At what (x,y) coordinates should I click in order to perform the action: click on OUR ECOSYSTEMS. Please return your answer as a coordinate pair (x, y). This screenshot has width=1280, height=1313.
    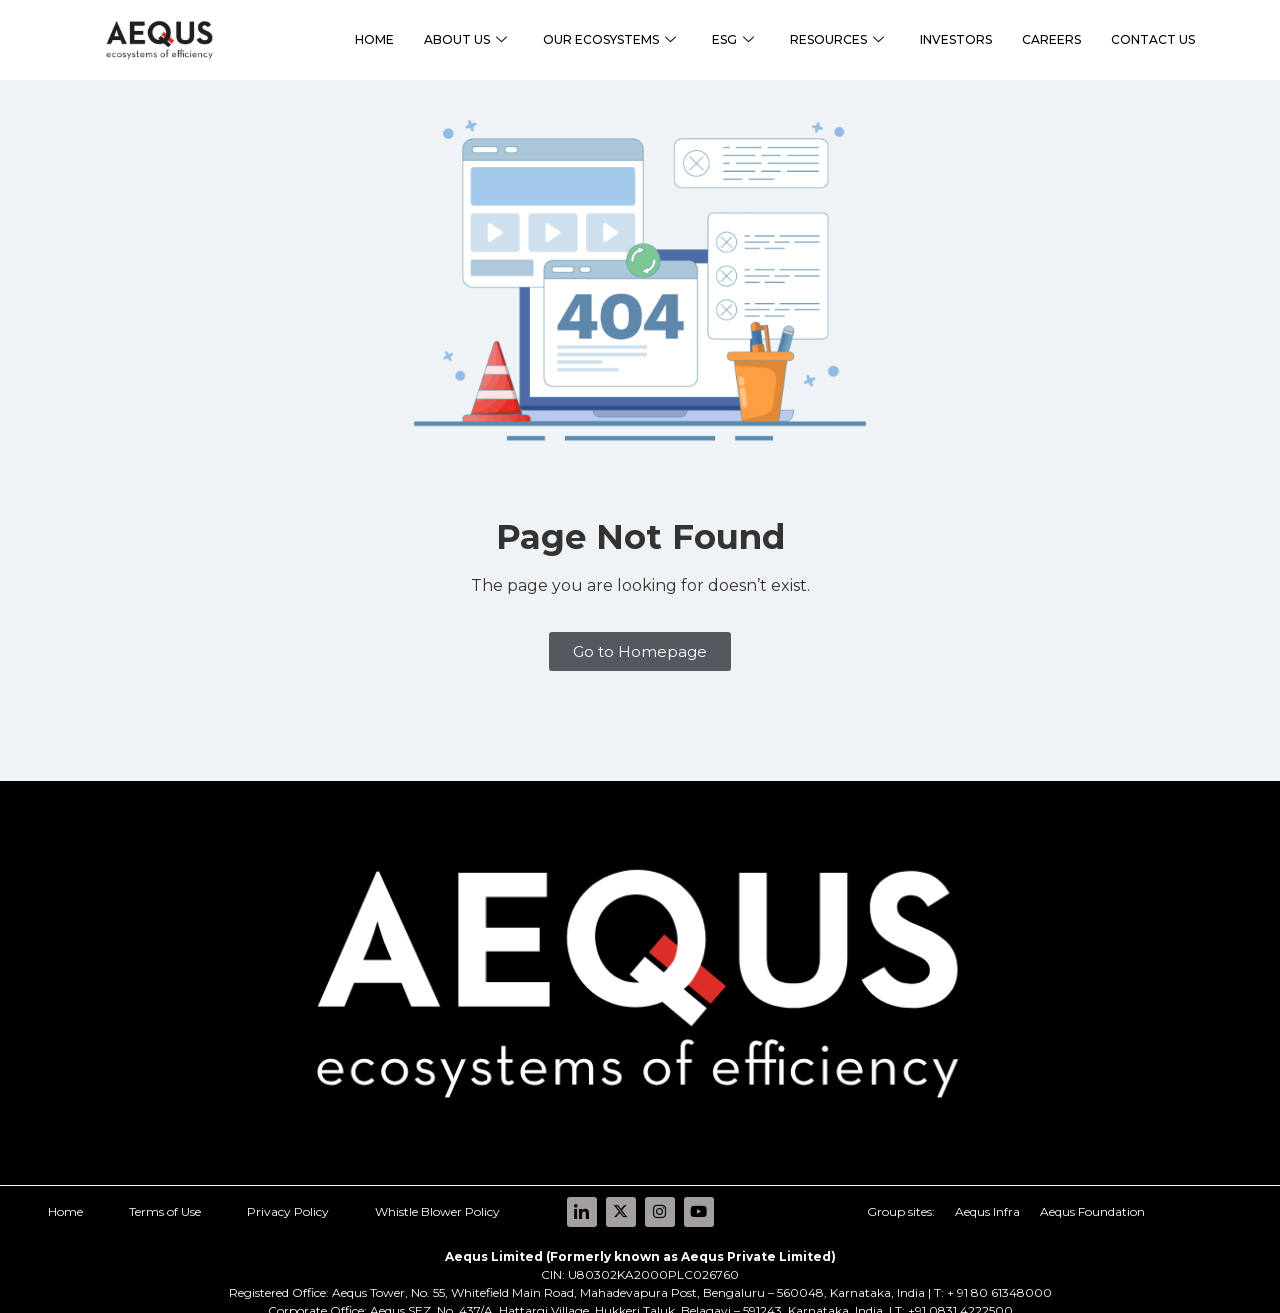
    Looking at the image, I should click on (609, 40).